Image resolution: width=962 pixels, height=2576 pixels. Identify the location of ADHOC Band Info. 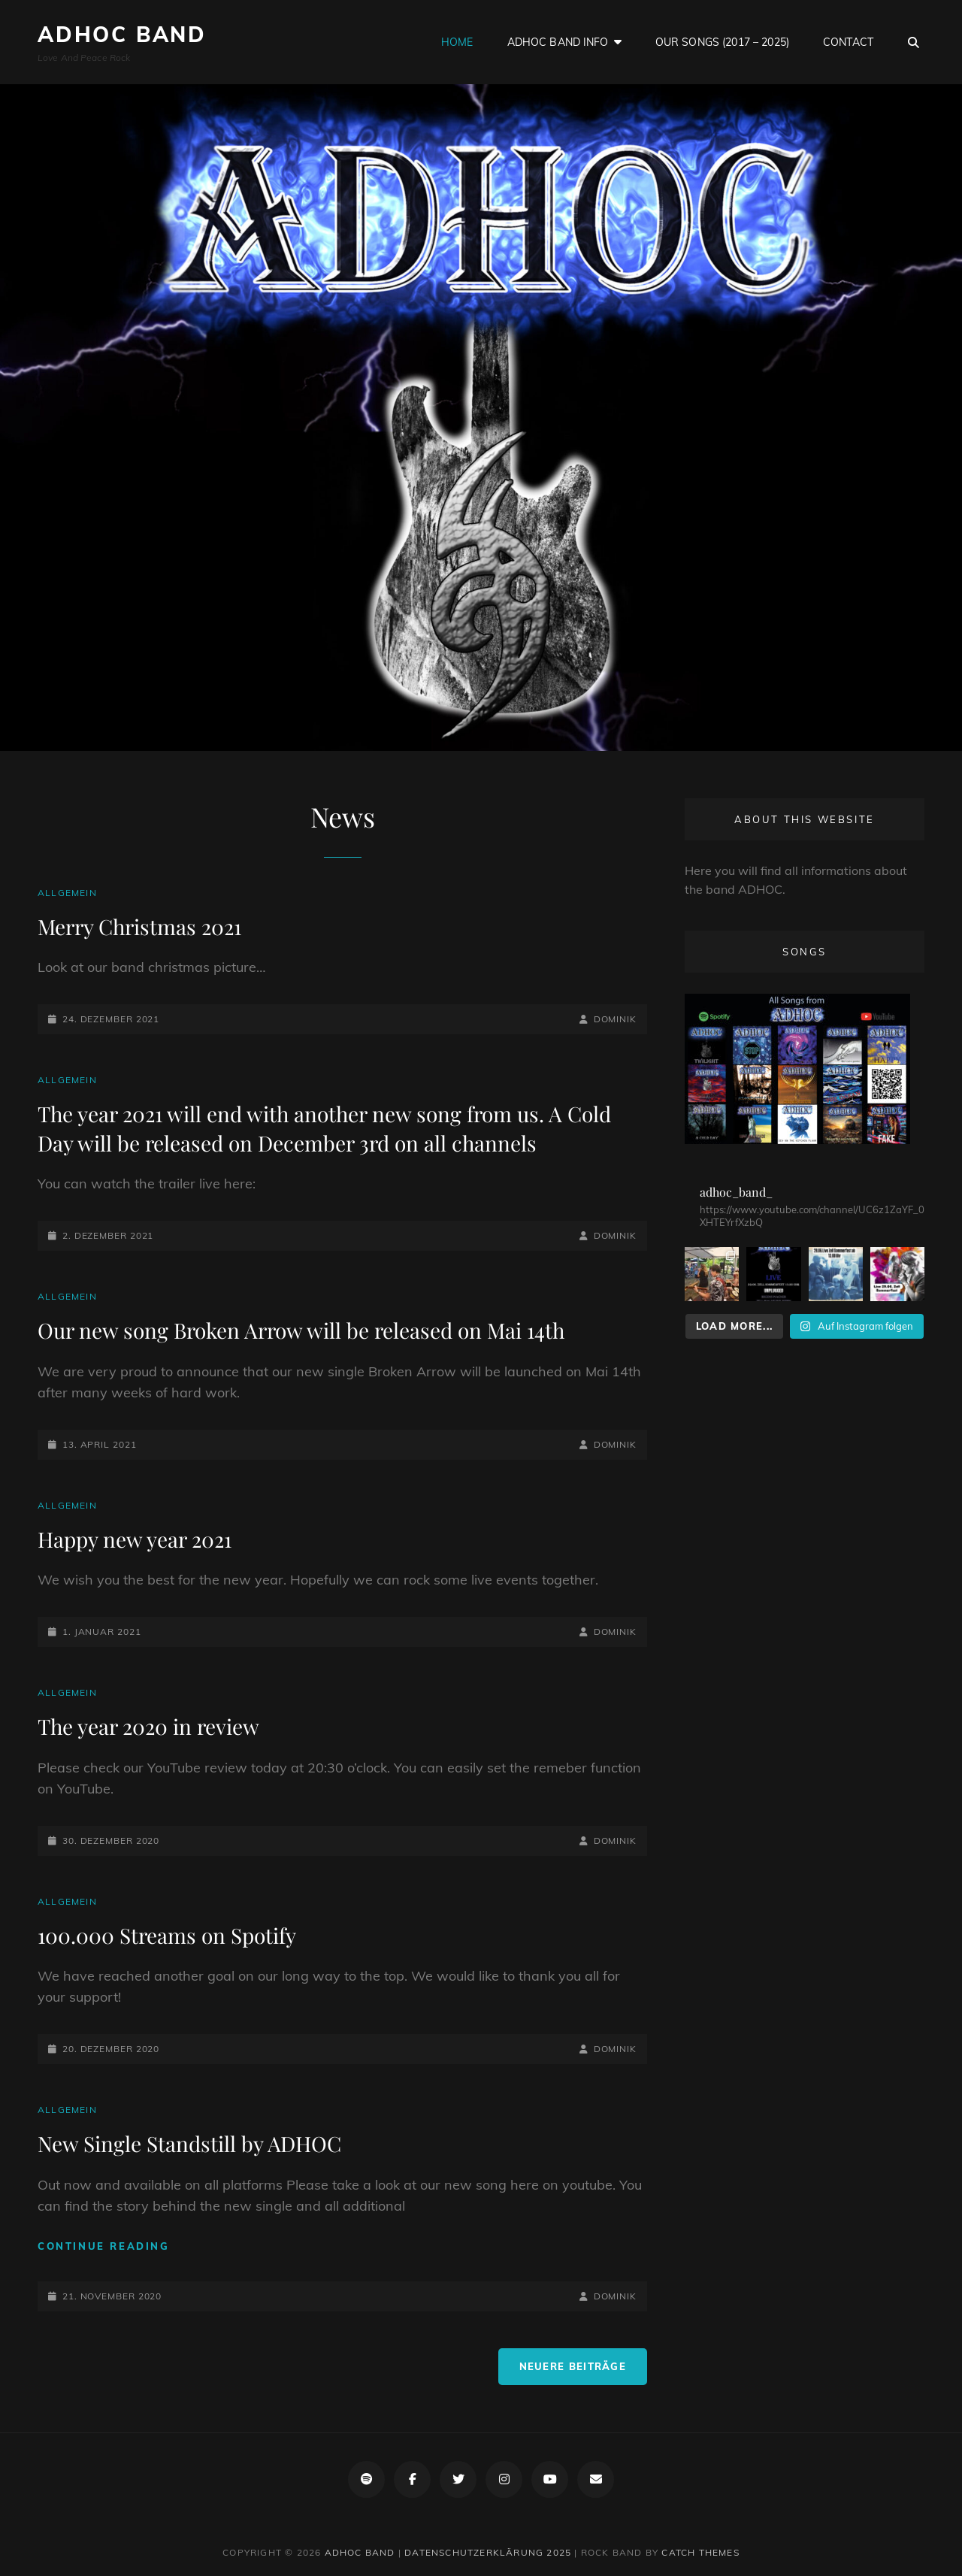
(558, 42).